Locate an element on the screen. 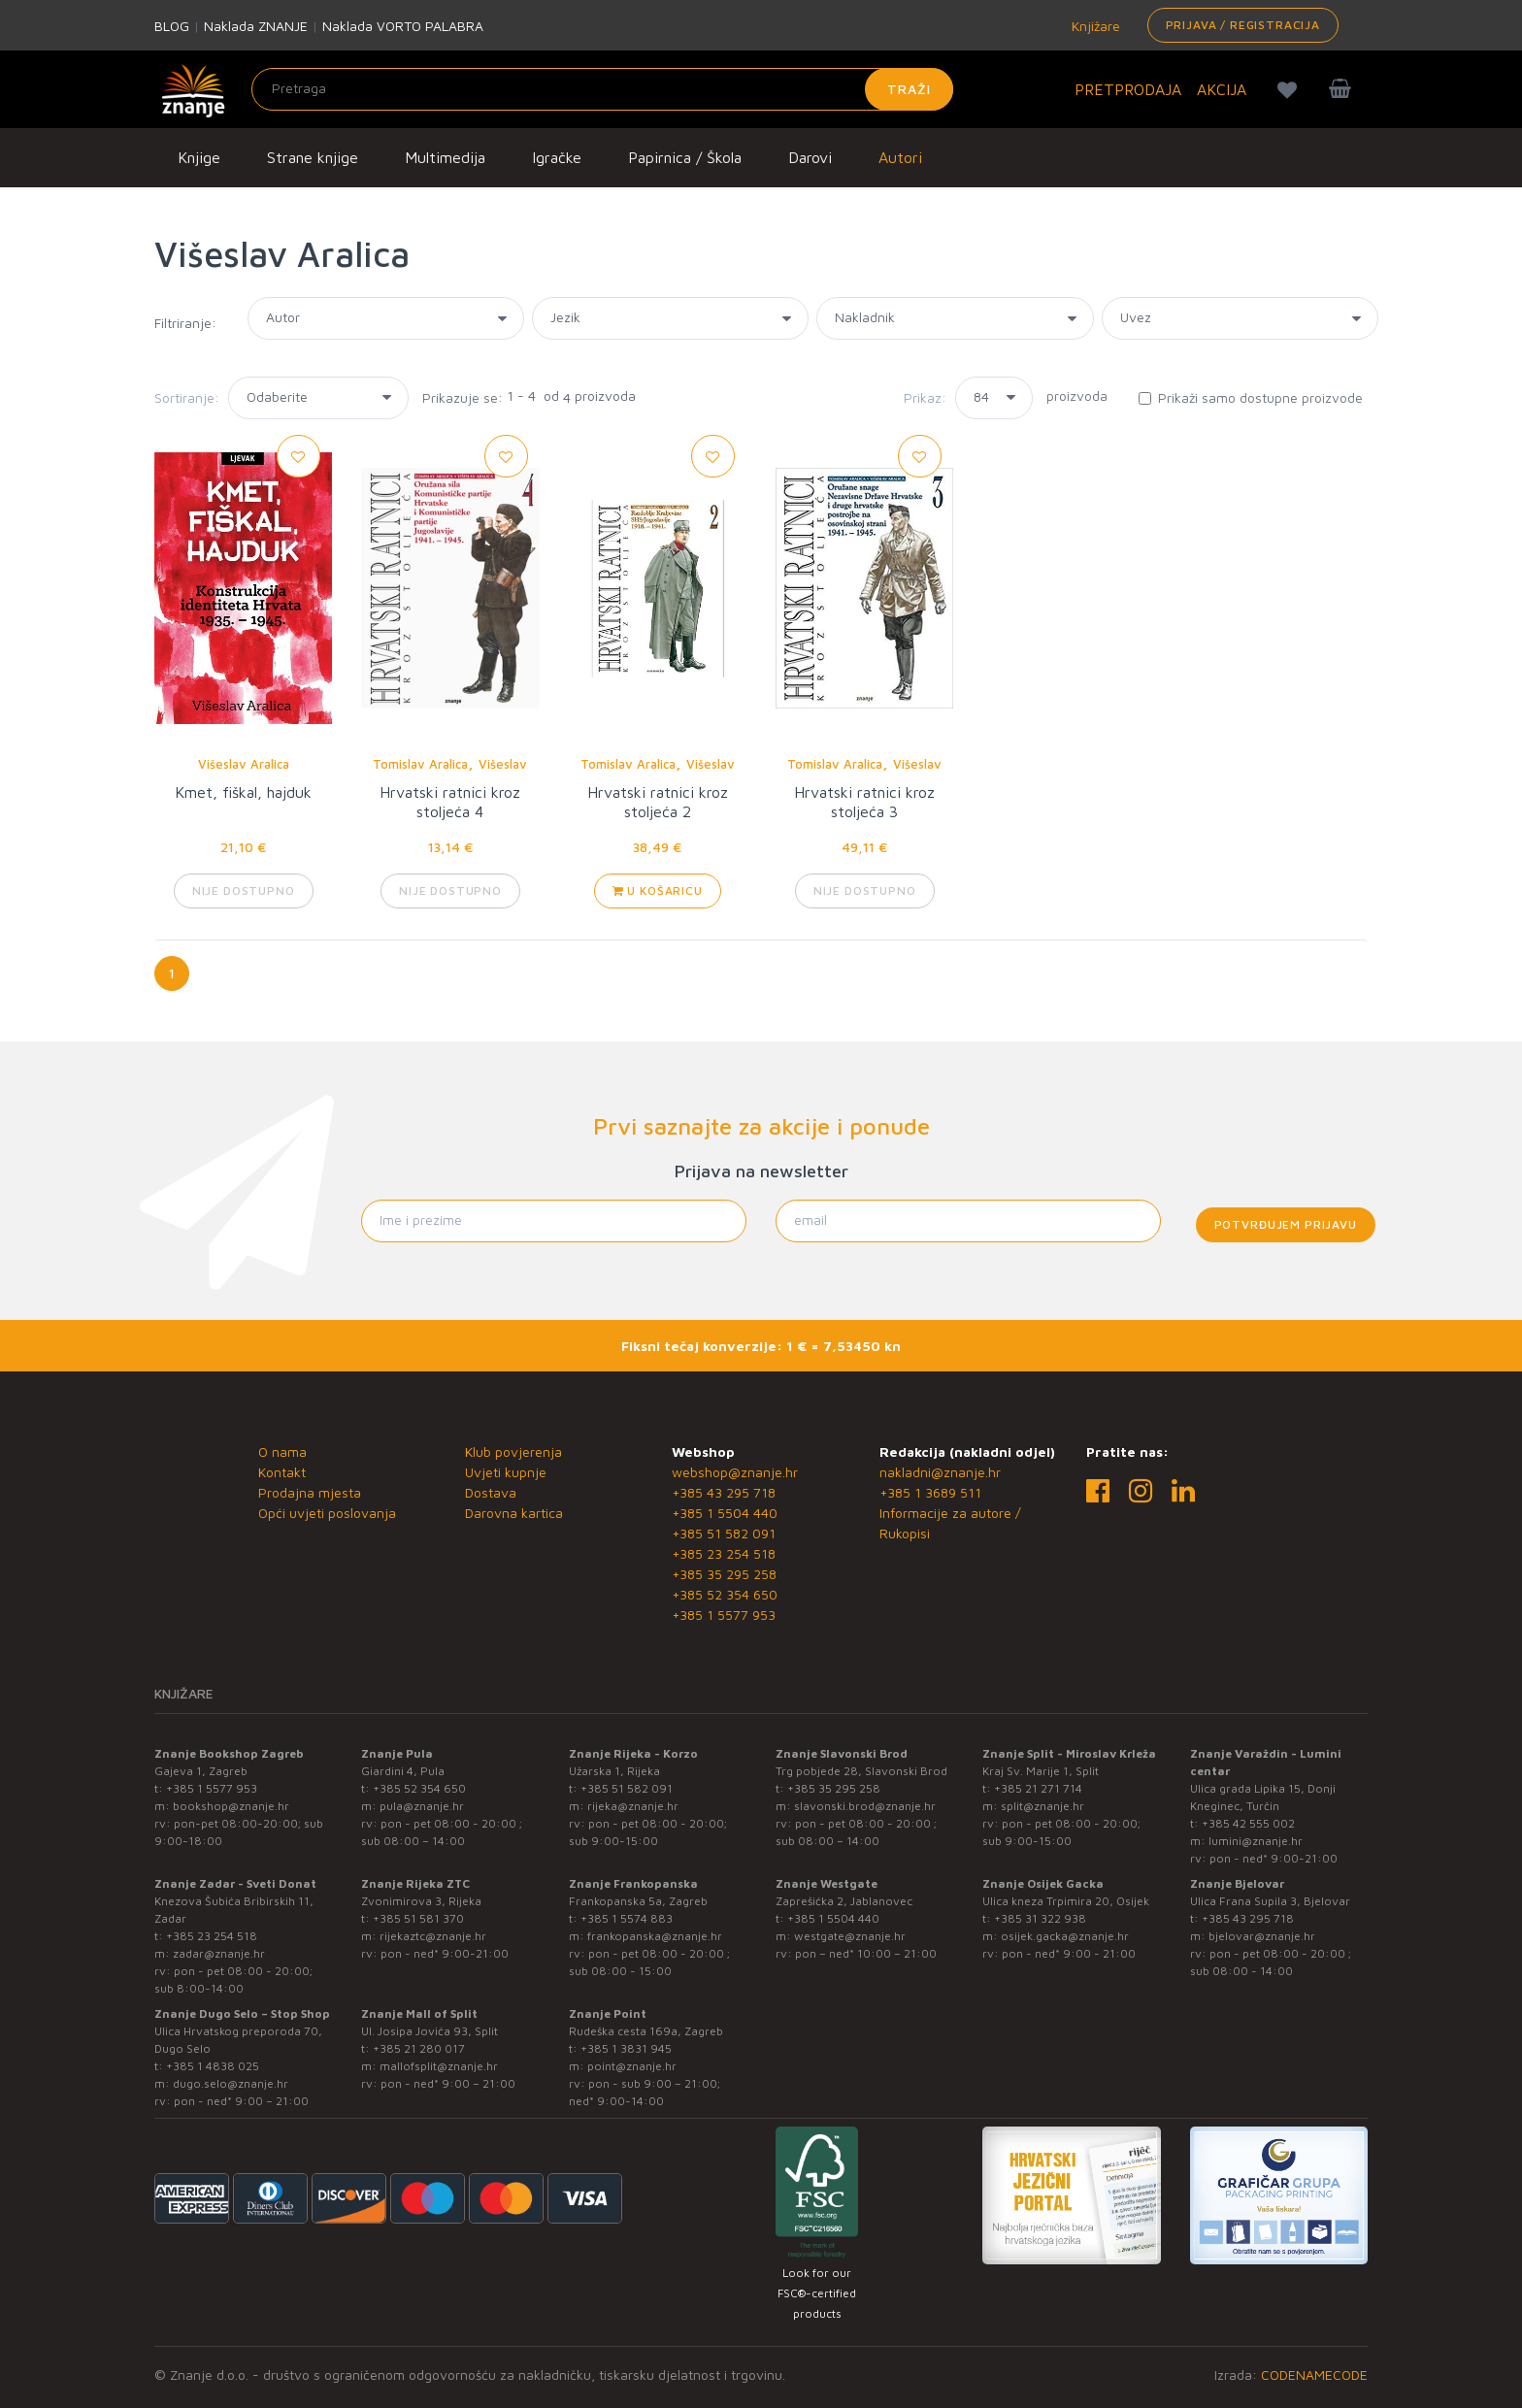 The width and height of the screenshot is (1522, 2408). Igračke is located at coordinates (556, 157).